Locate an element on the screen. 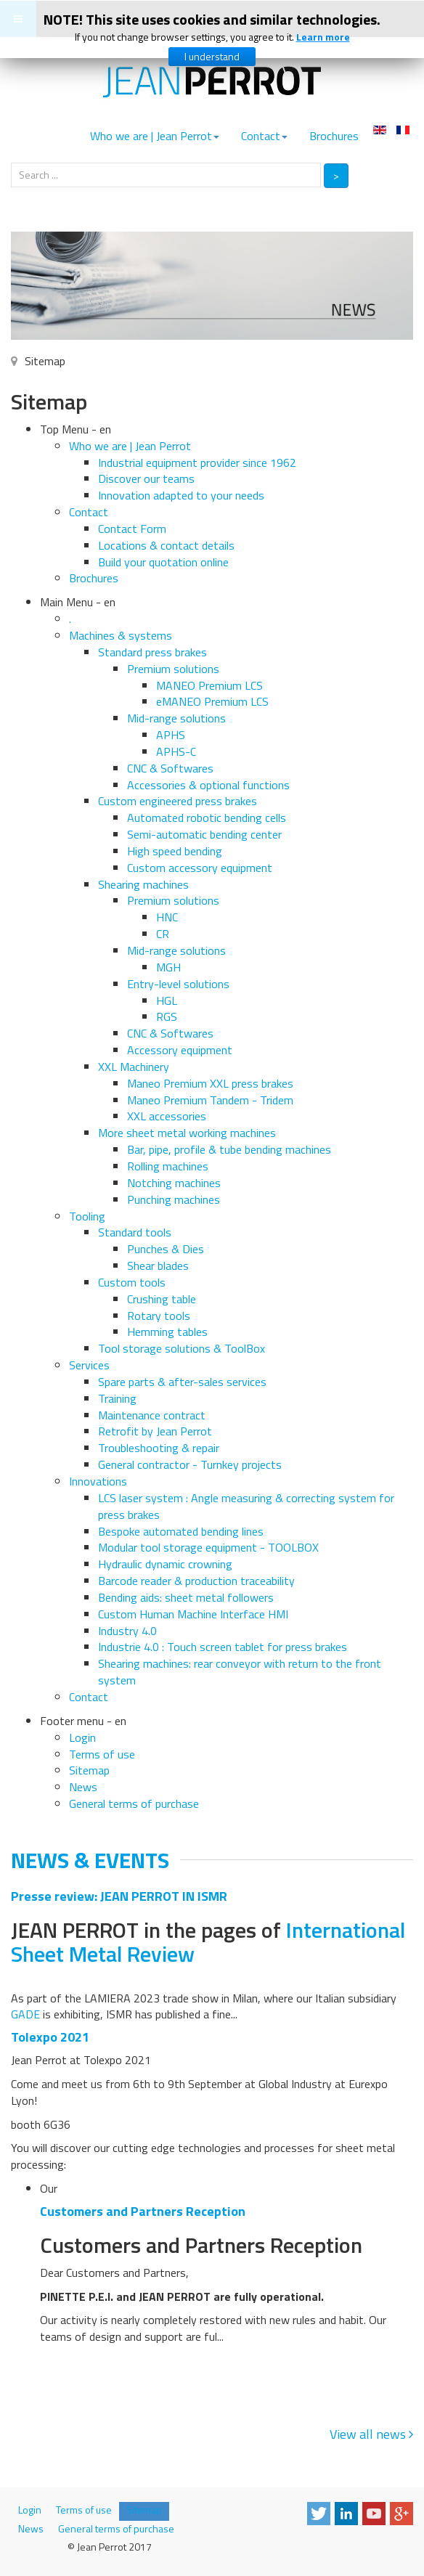 Image resolution: width=424 pixels, height=2576 pixels. Premium solutions is located at coordinates (173, 668).